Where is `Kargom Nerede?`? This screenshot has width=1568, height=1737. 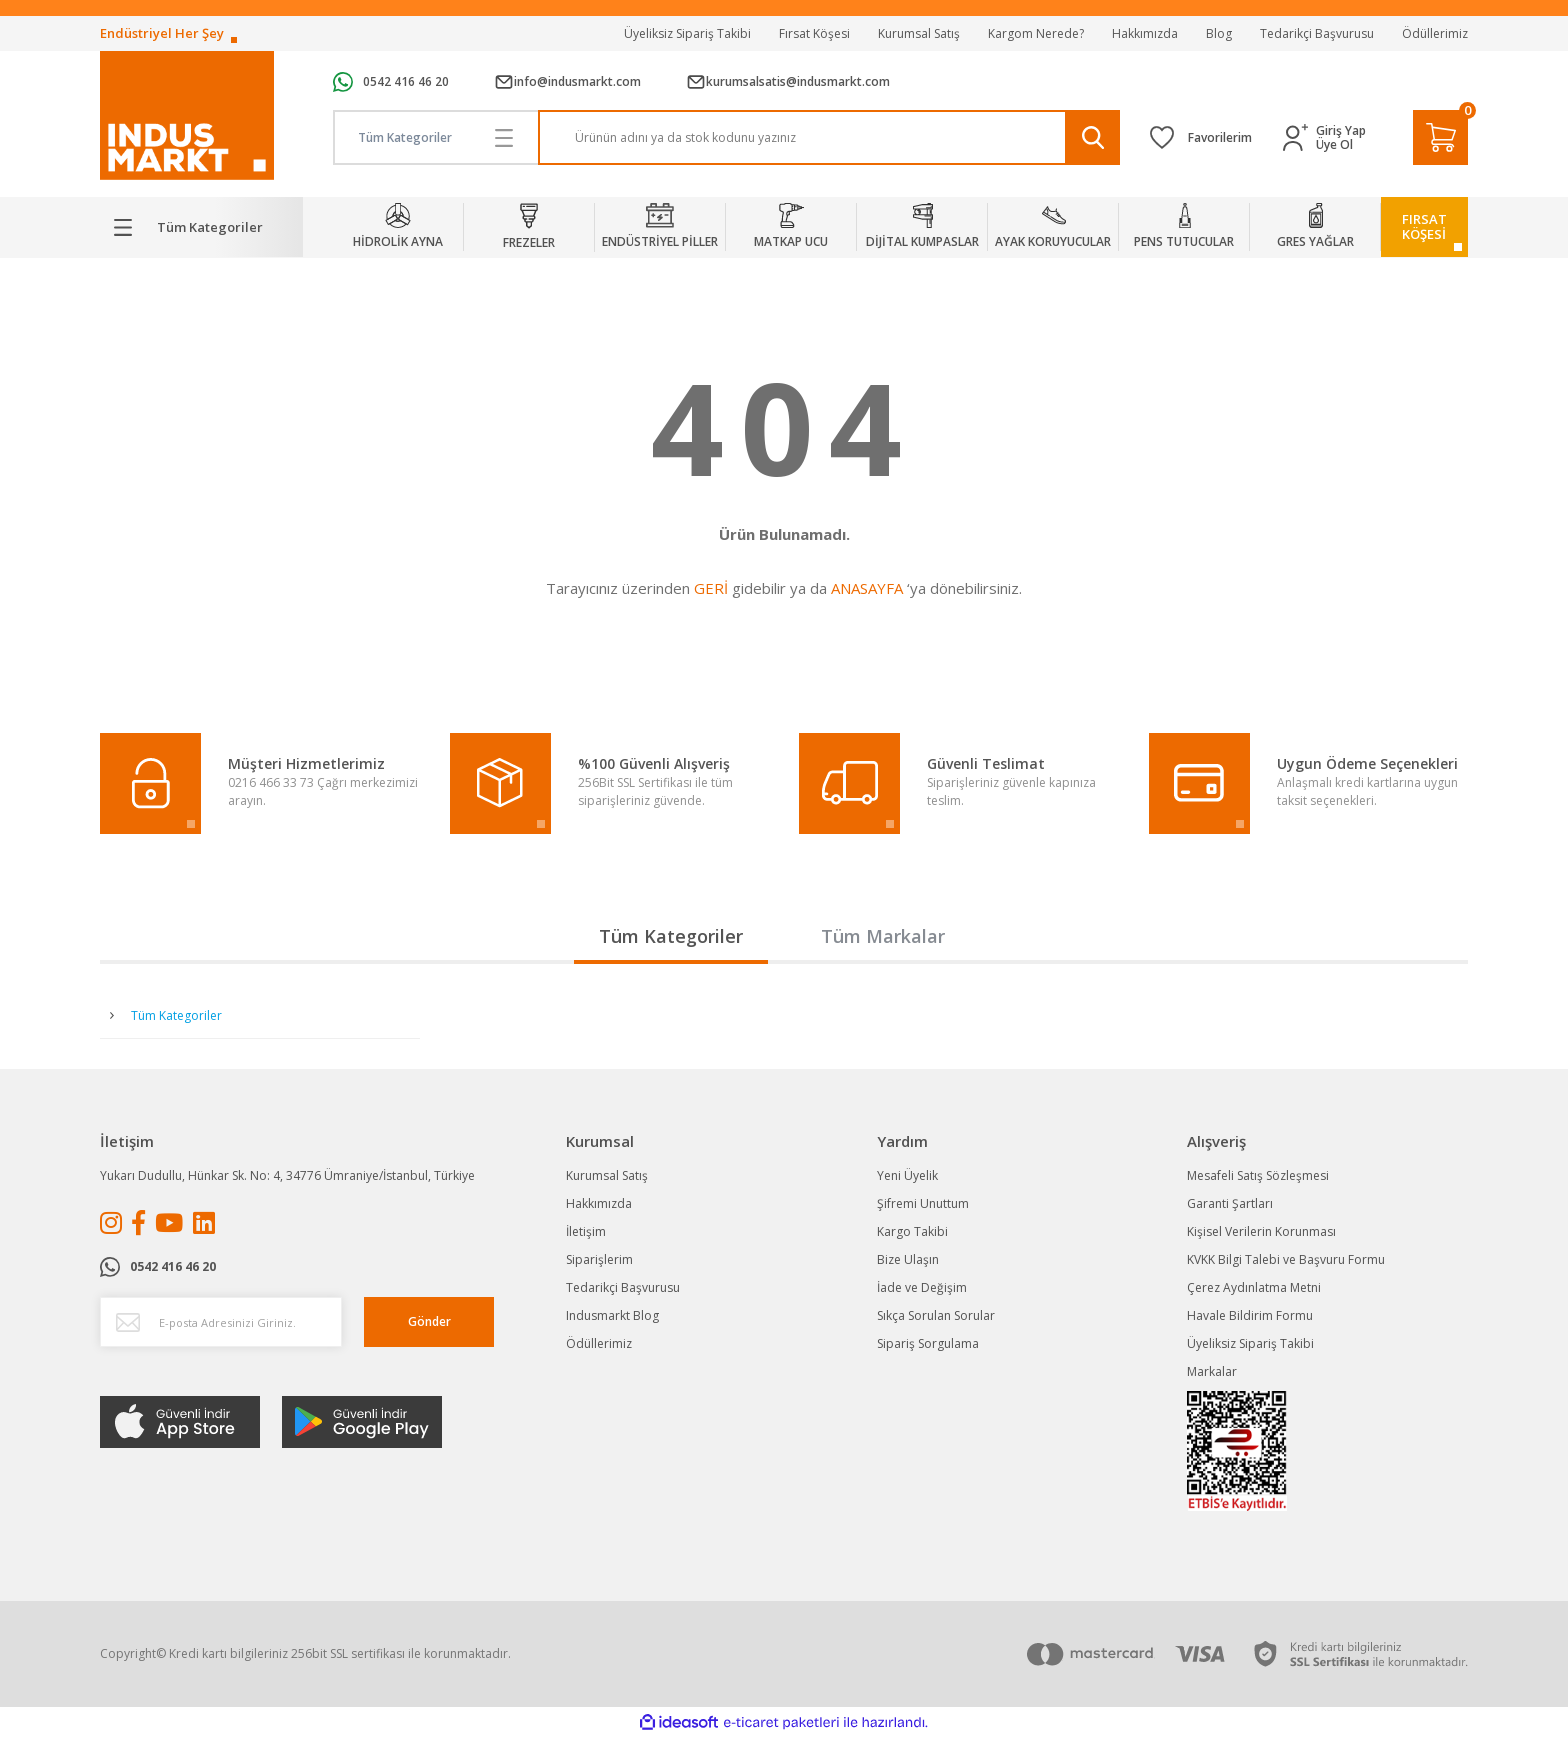
Kargom Nerede? is located at coordinates (1036, 33).